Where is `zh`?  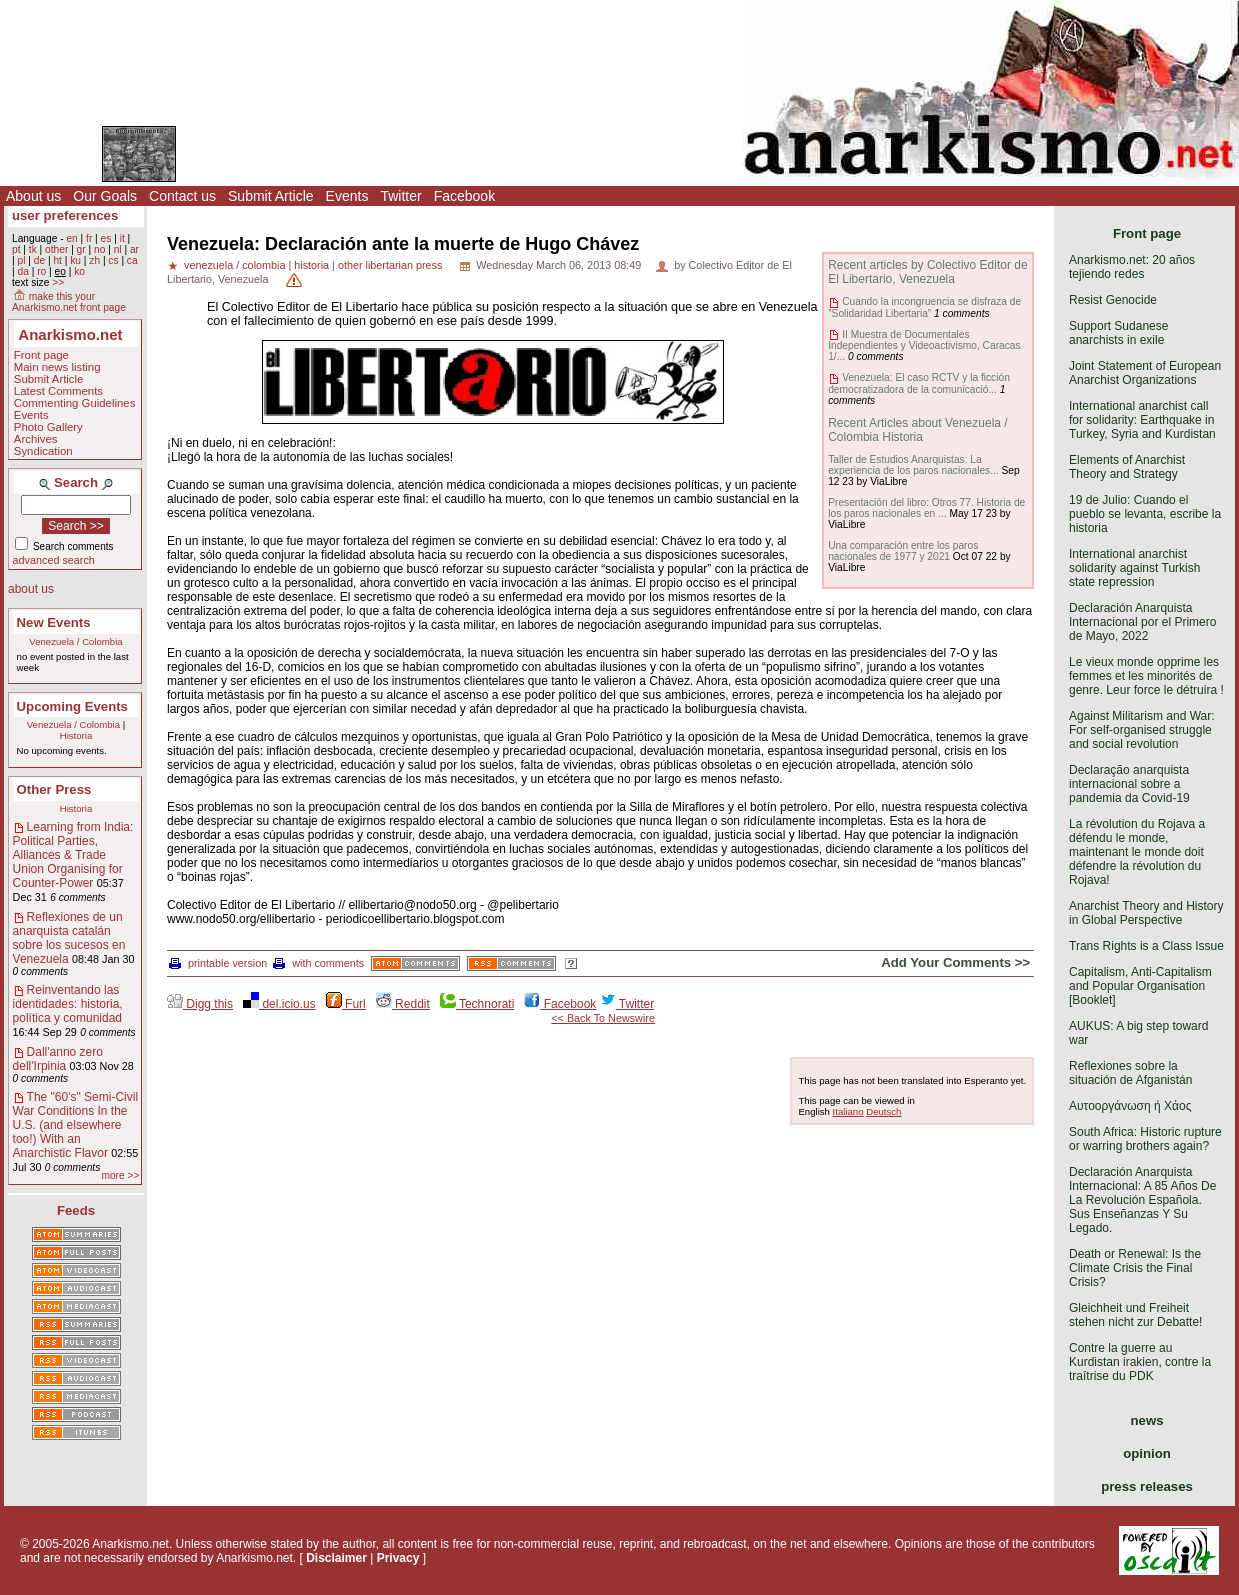 zh is located at coordinates (94, 260).